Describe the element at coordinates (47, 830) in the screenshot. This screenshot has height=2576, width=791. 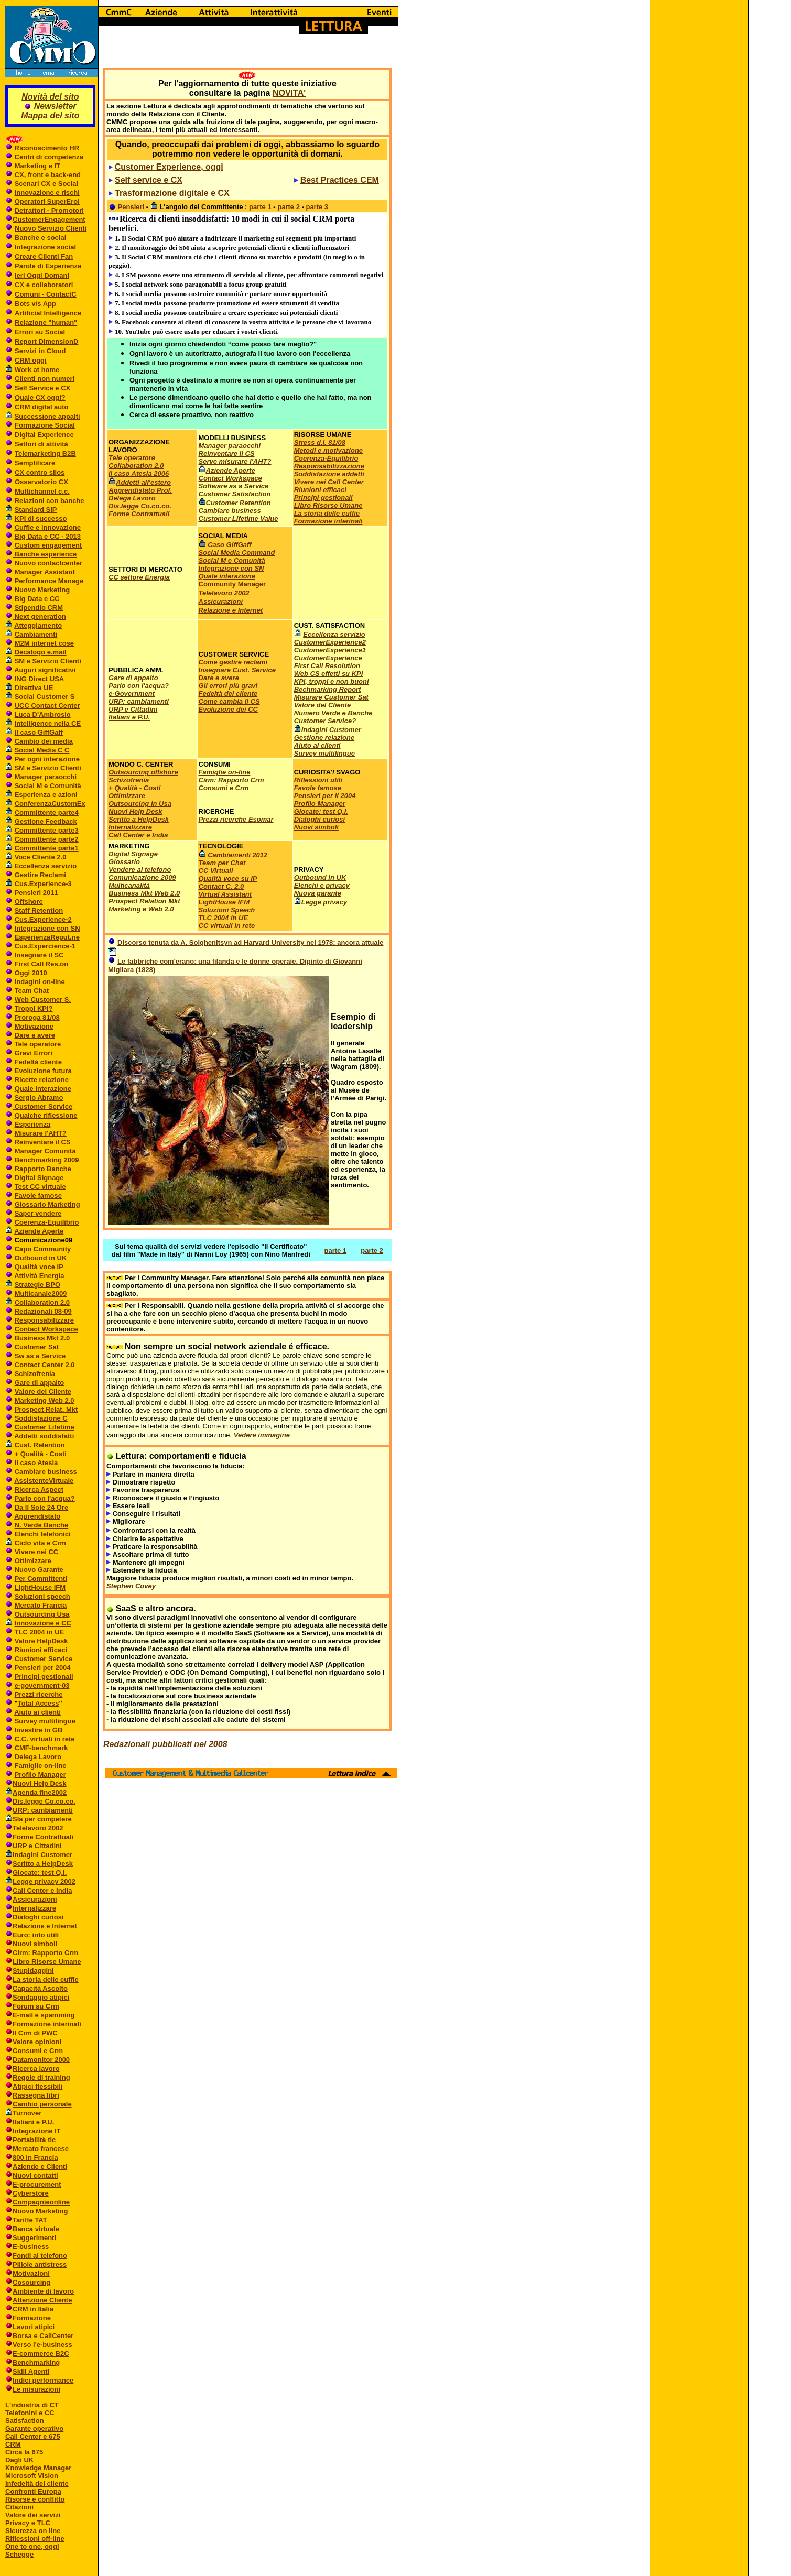
I see `Committente parte3` at that location.